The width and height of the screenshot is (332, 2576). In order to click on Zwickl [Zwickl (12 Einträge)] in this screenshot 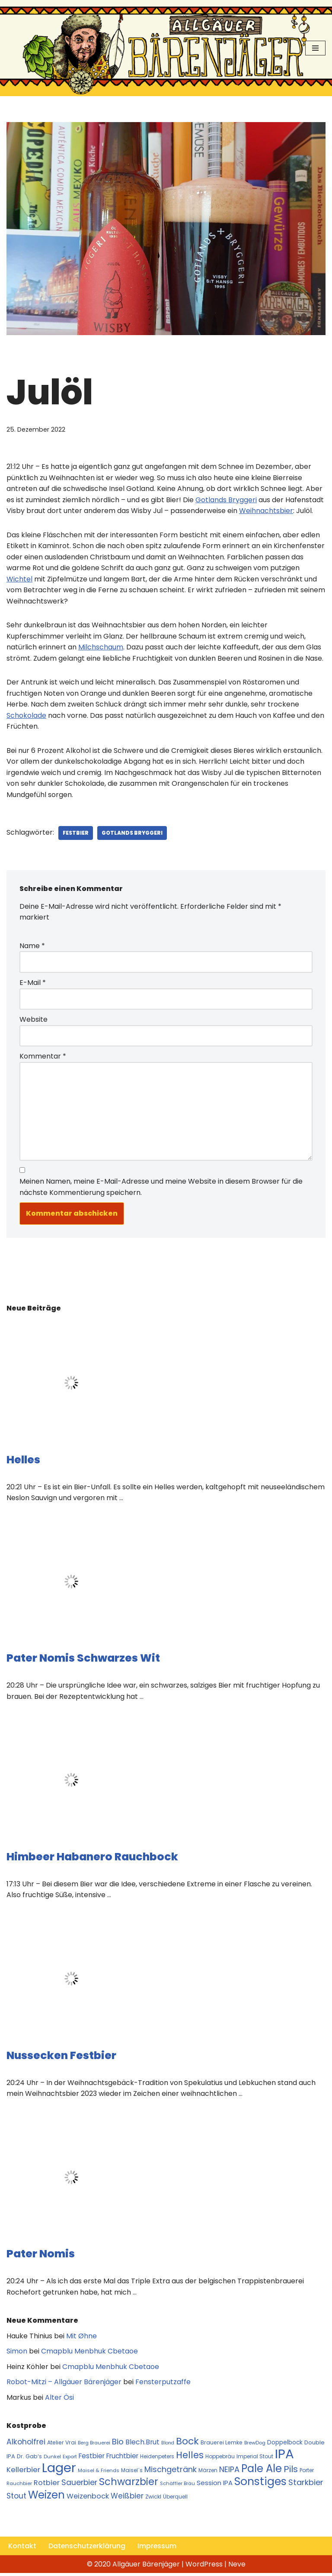, I will do `click(153, 2499)`.